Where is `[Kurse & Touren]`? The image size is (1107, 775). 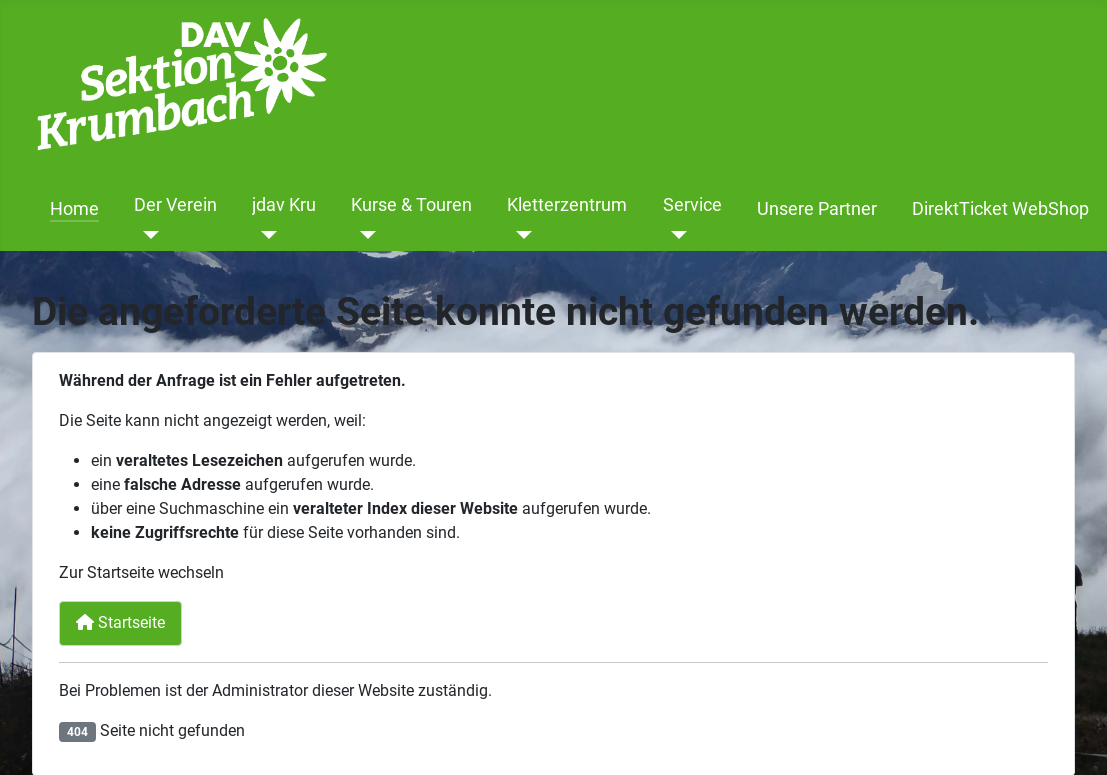
[Kurse & Touren] is located at coordinates (363, 235).